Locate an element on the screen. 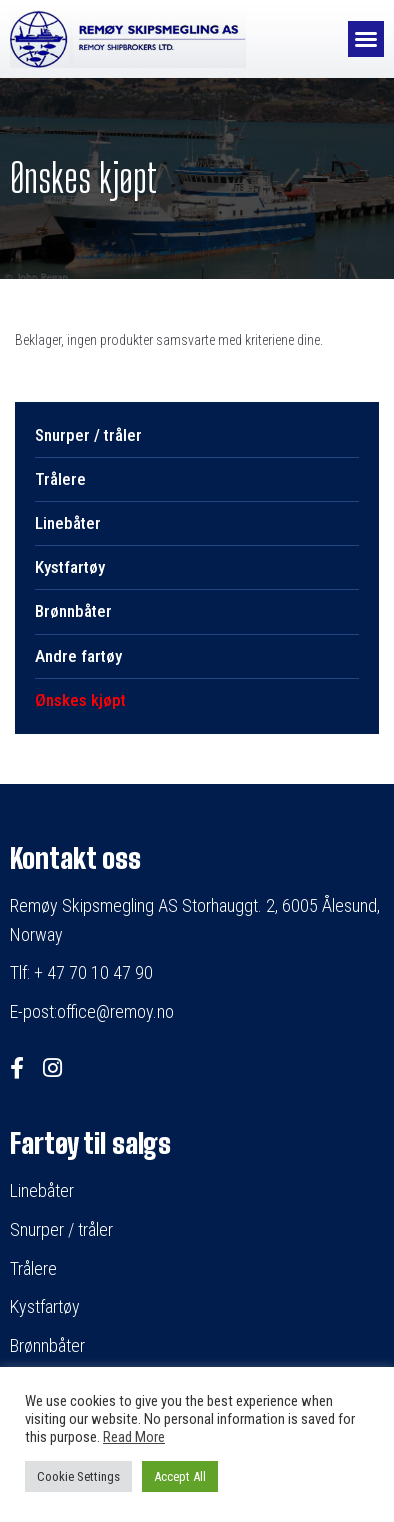 Image resolution: width=394 pixels, height=1522 pixels. Cookie Settings [button] is located at coordinates (78, 1476).